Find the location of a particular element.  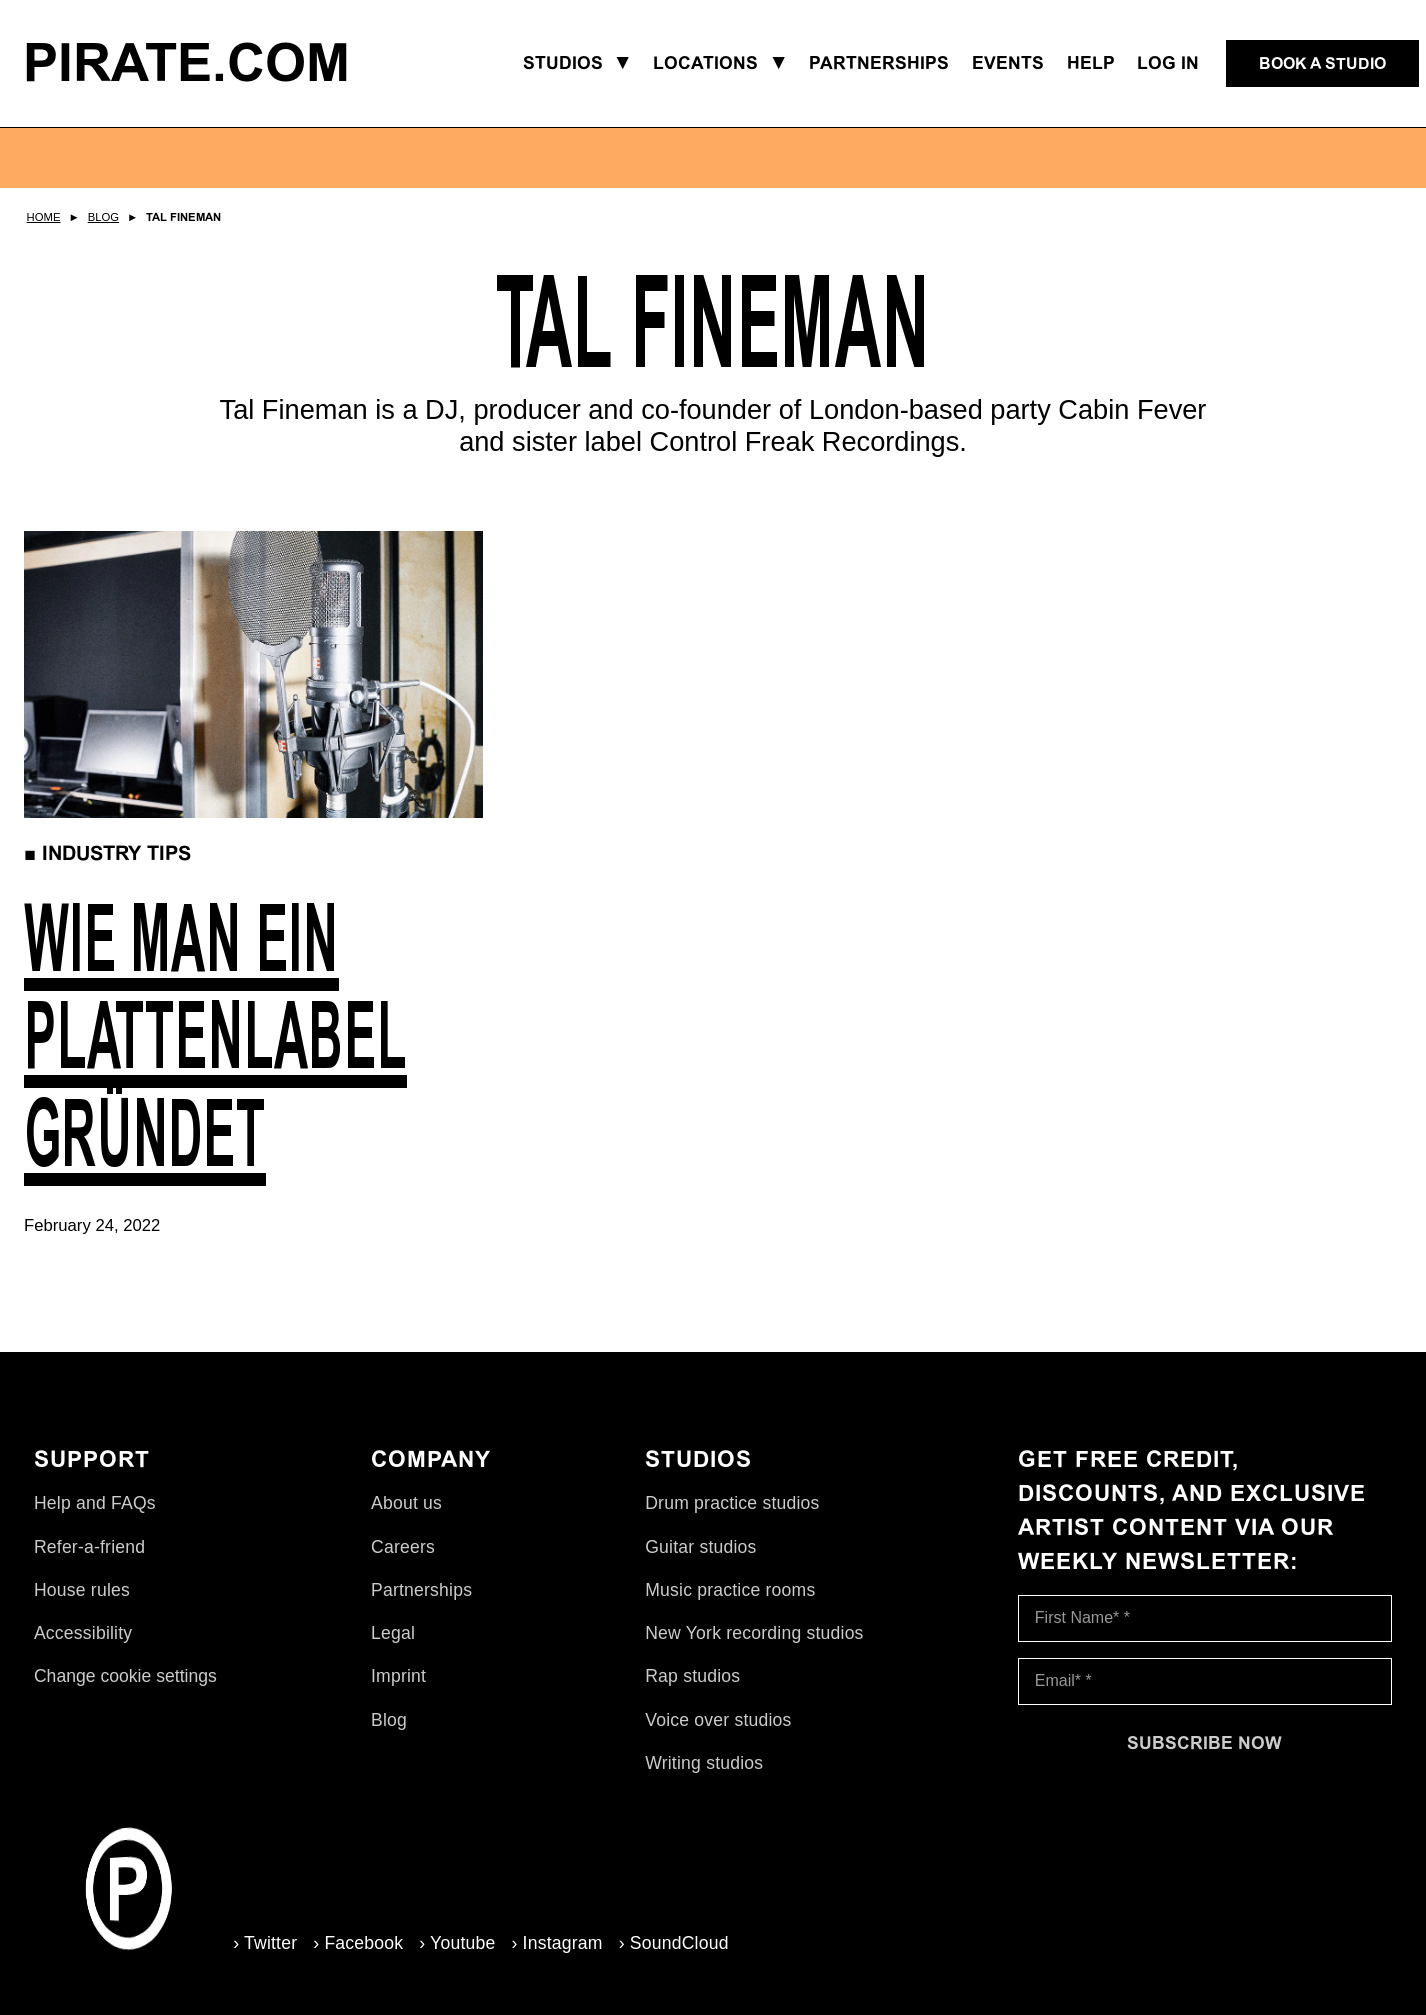

Accessibility is located at coordinates (83, 1647).